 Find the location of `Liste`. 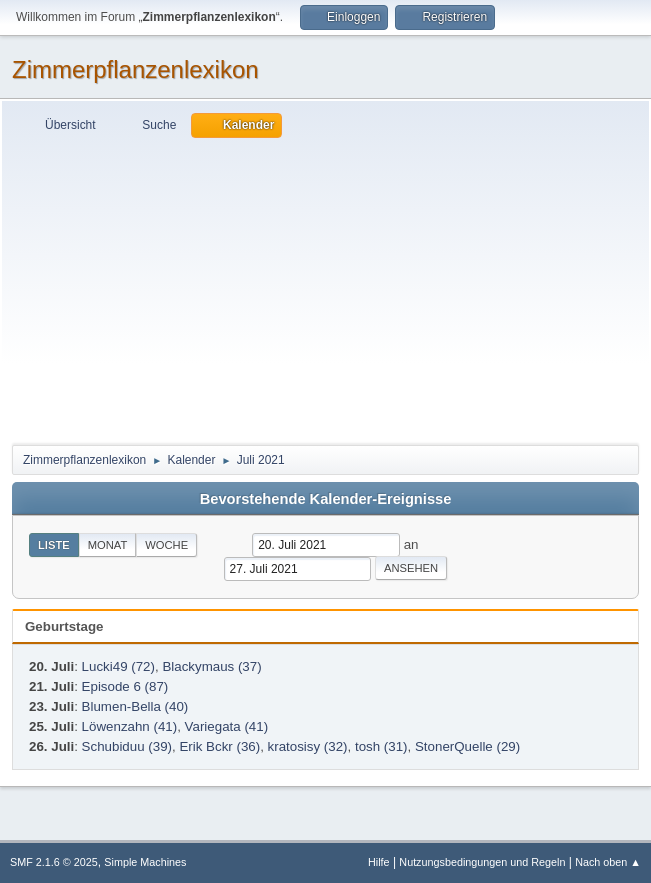

Liste is located at coordinates (54, 545).